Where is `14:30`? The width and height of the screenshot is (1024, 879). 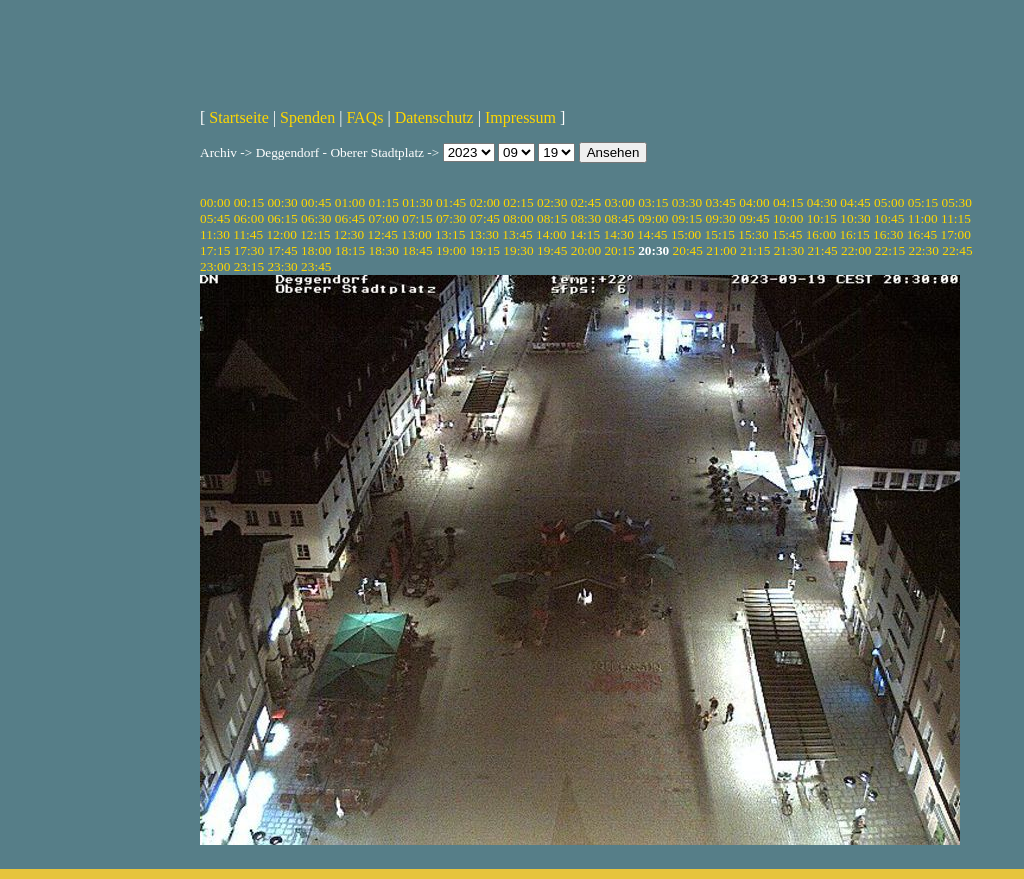 14:30 is located at coordinates (618, 234).